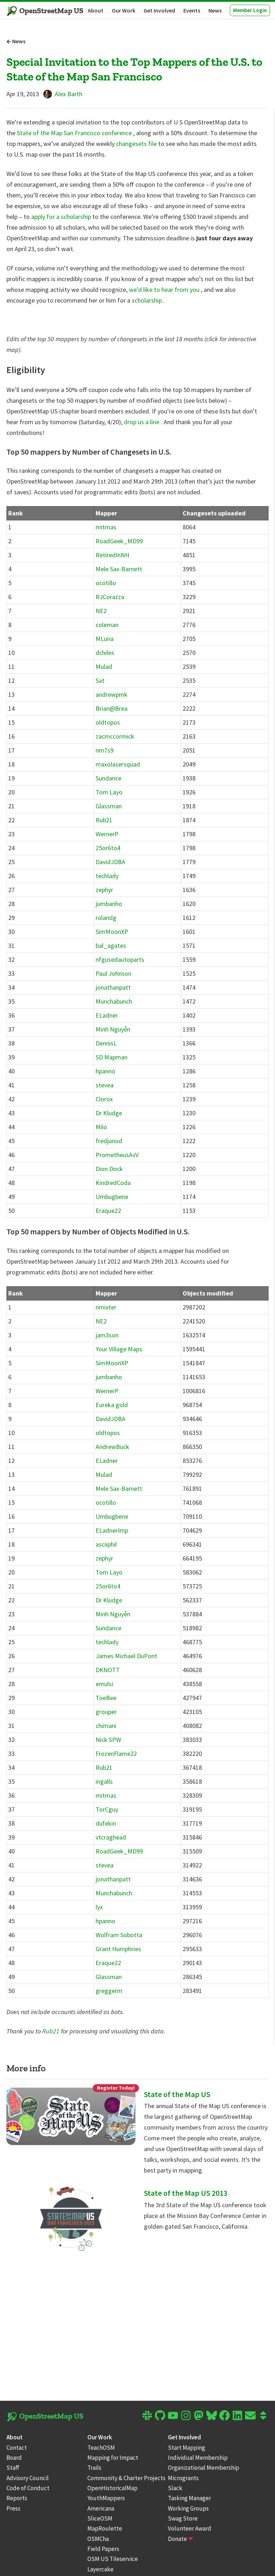 The width and height of the screenshot is (275, 2576). I want to click on RoadGeek_MD99, so click(119, 541).